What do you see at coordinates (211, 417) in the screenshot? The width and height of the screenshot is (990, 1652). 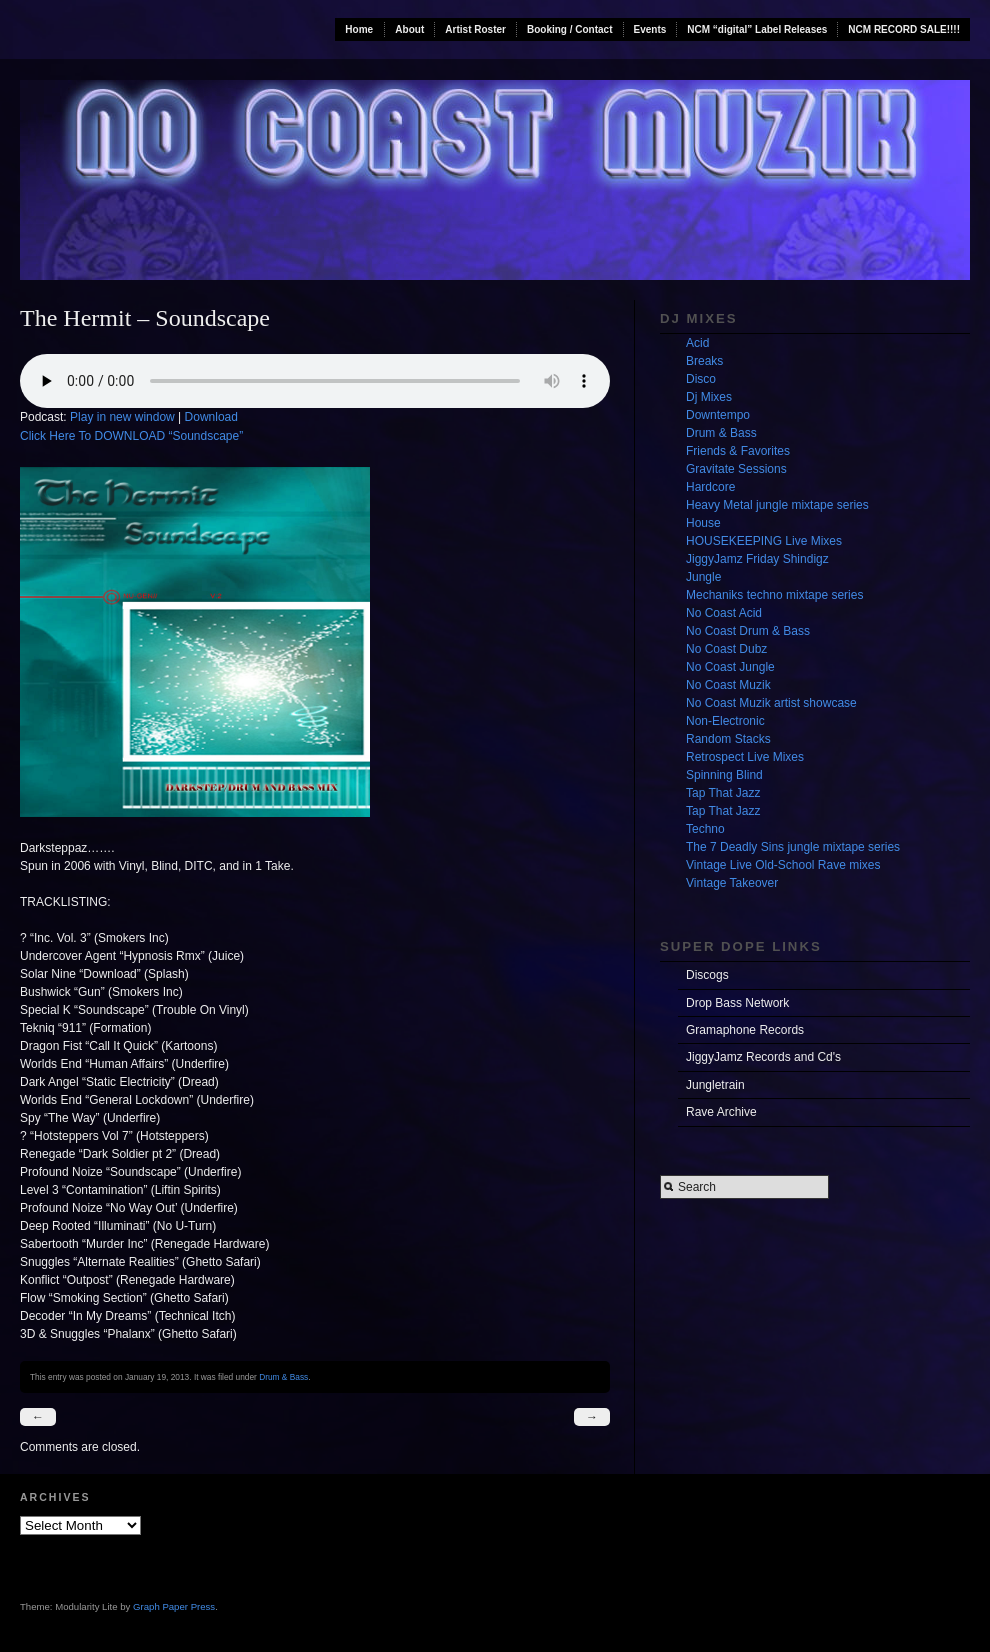 I see `Download` at bounding box center [211, 417].